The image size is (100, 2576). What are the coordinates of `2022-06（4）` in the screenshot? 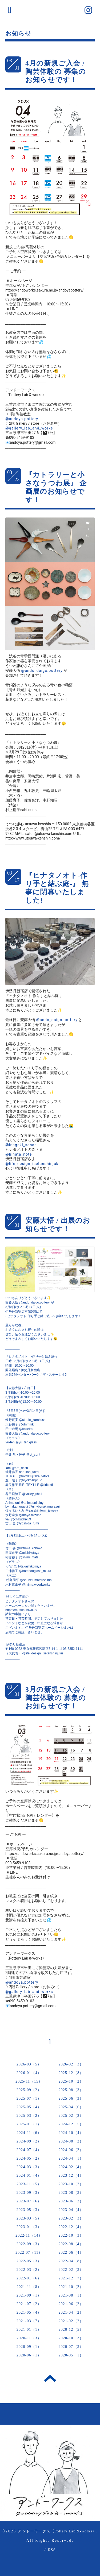 It's located at (70, 2253).